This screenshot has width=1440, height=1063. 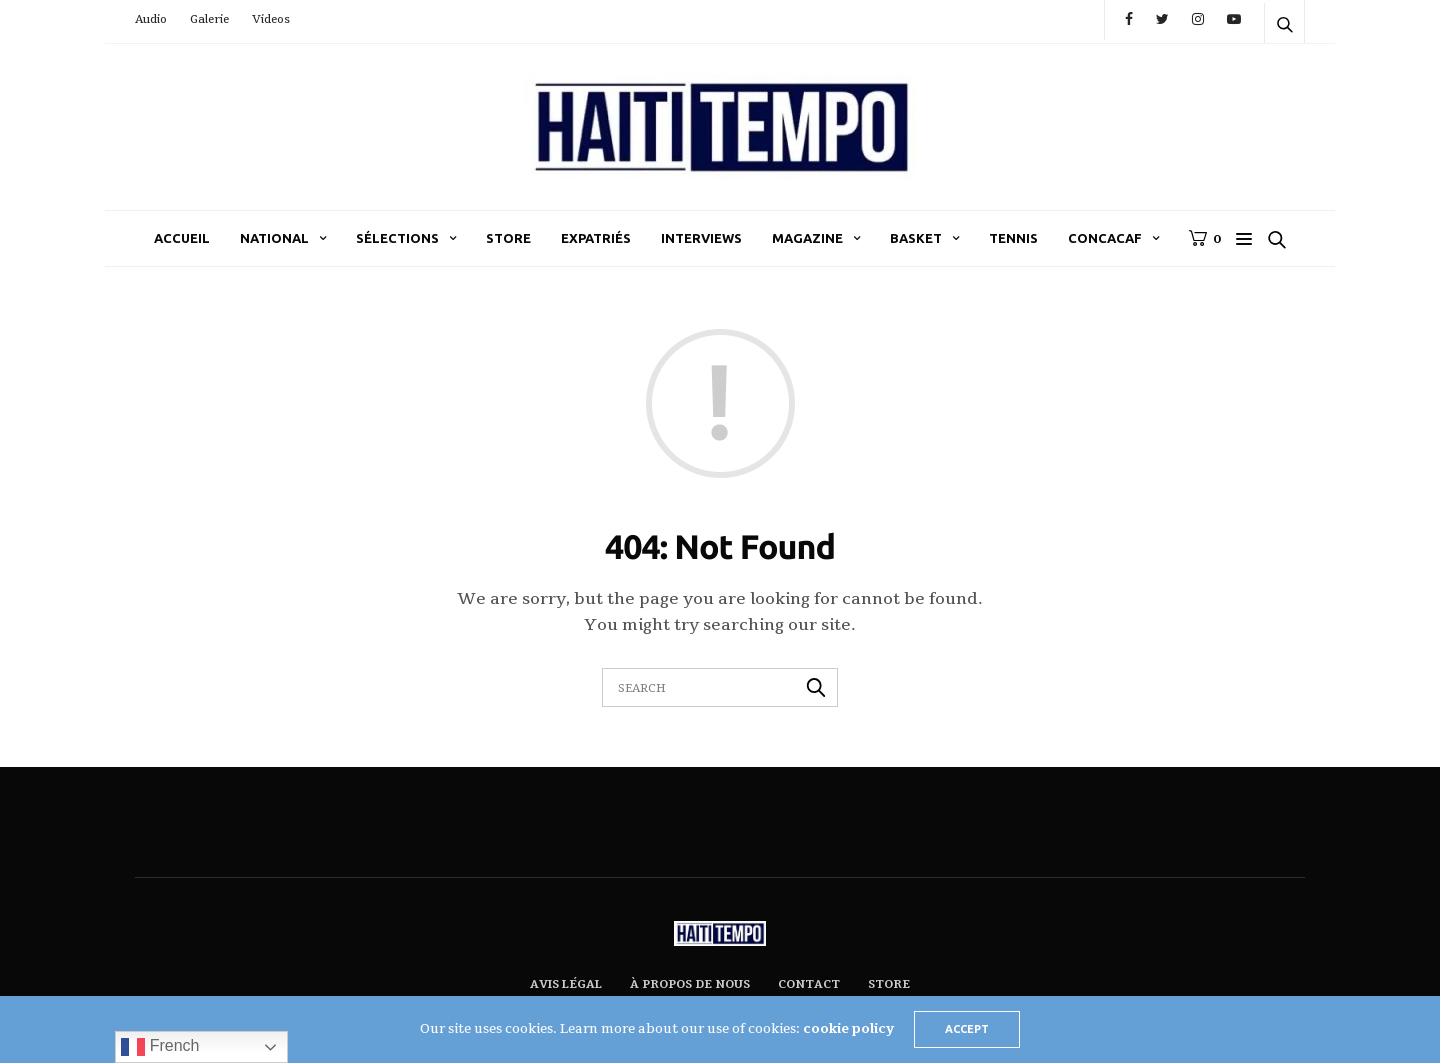 I want to click on Avis légal, so click(x=566, y=984).